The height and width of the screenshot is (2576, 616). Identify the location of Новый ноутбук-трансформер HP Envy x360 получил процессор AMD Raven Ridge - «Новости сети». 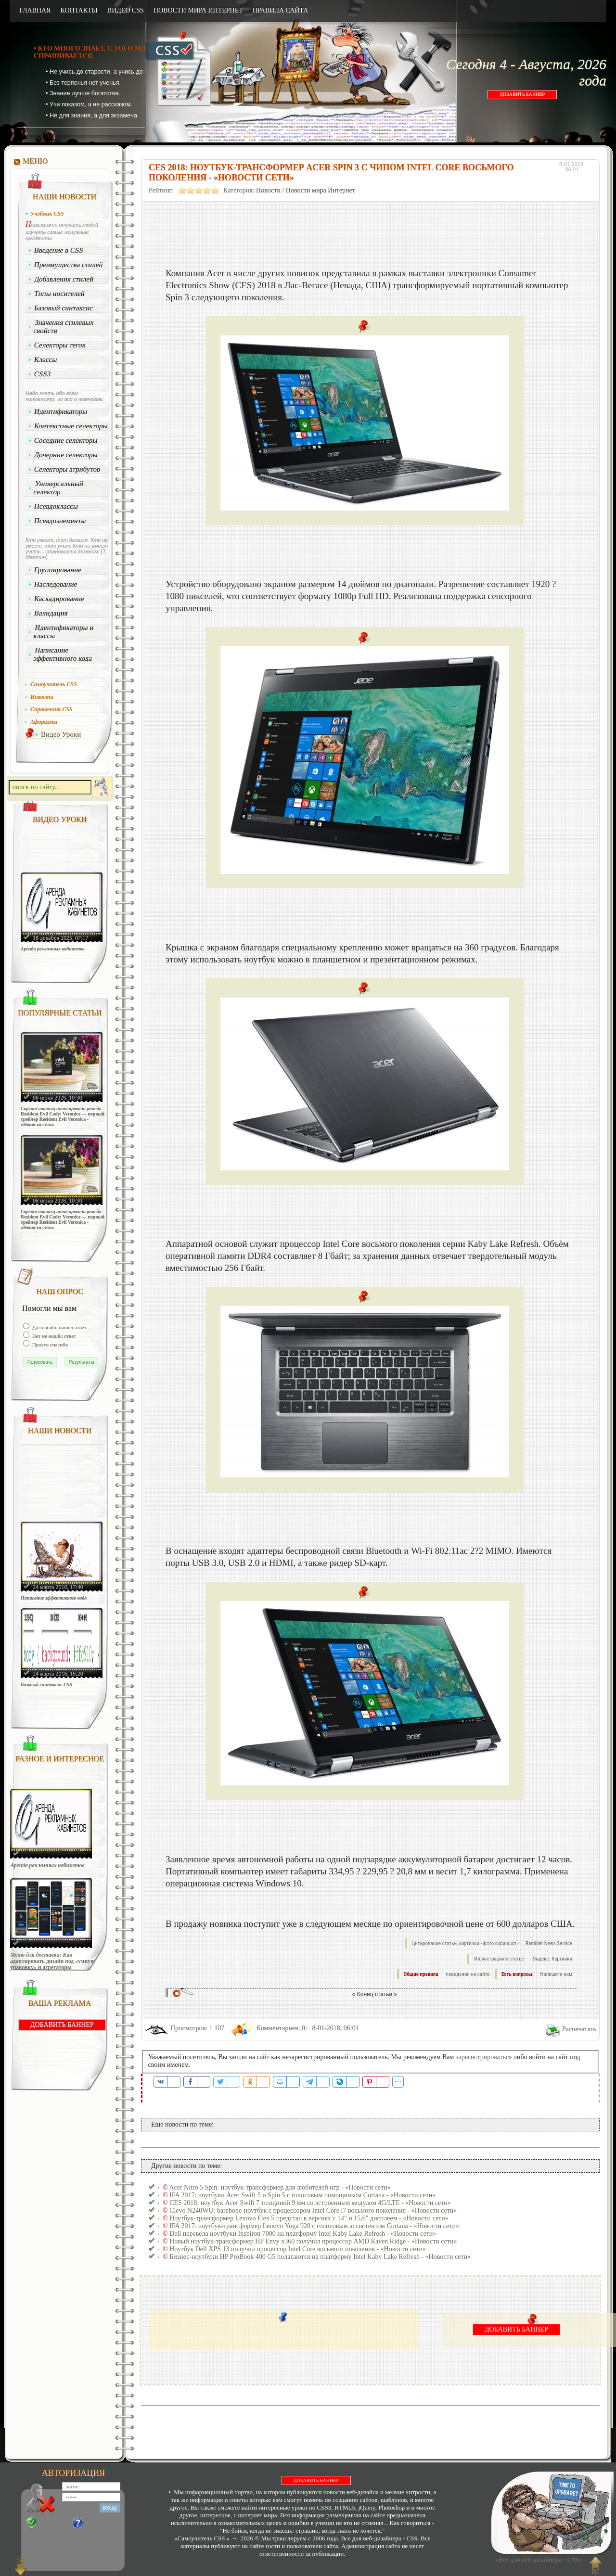
(313, 2241).